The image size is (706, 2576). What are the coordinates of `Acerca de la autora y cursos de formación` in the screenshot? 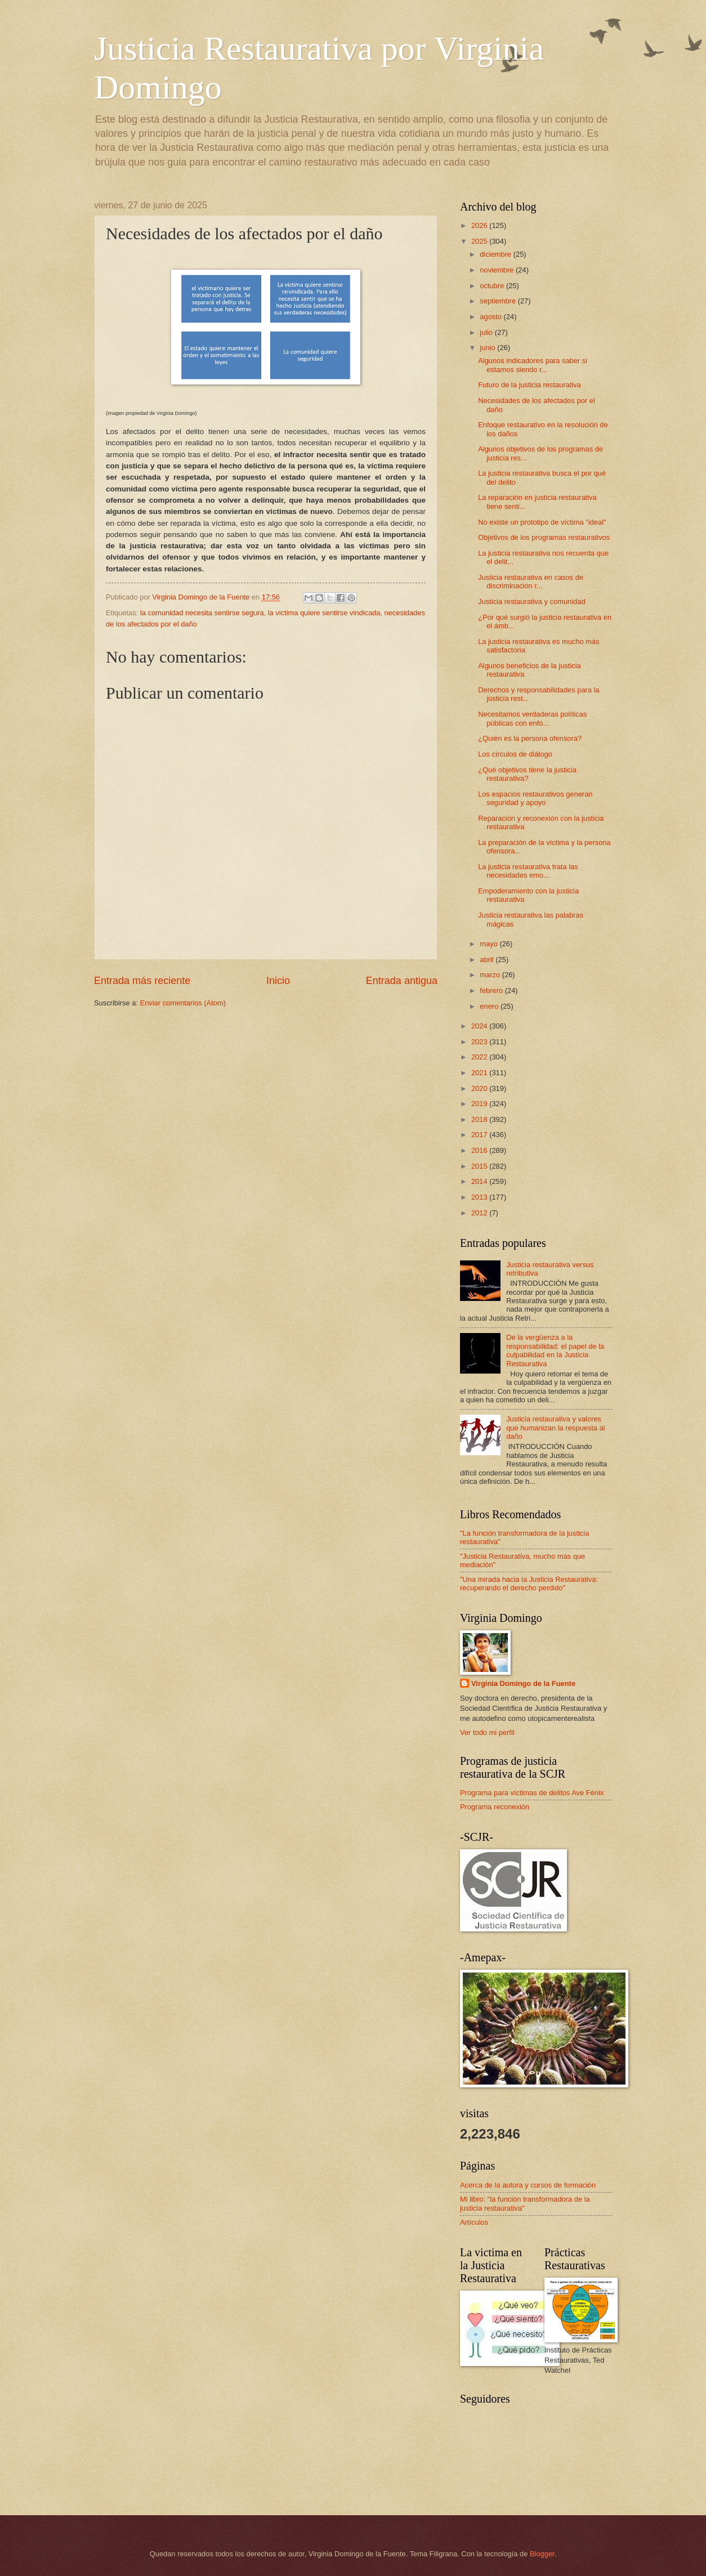 It's located at (528, 2185).